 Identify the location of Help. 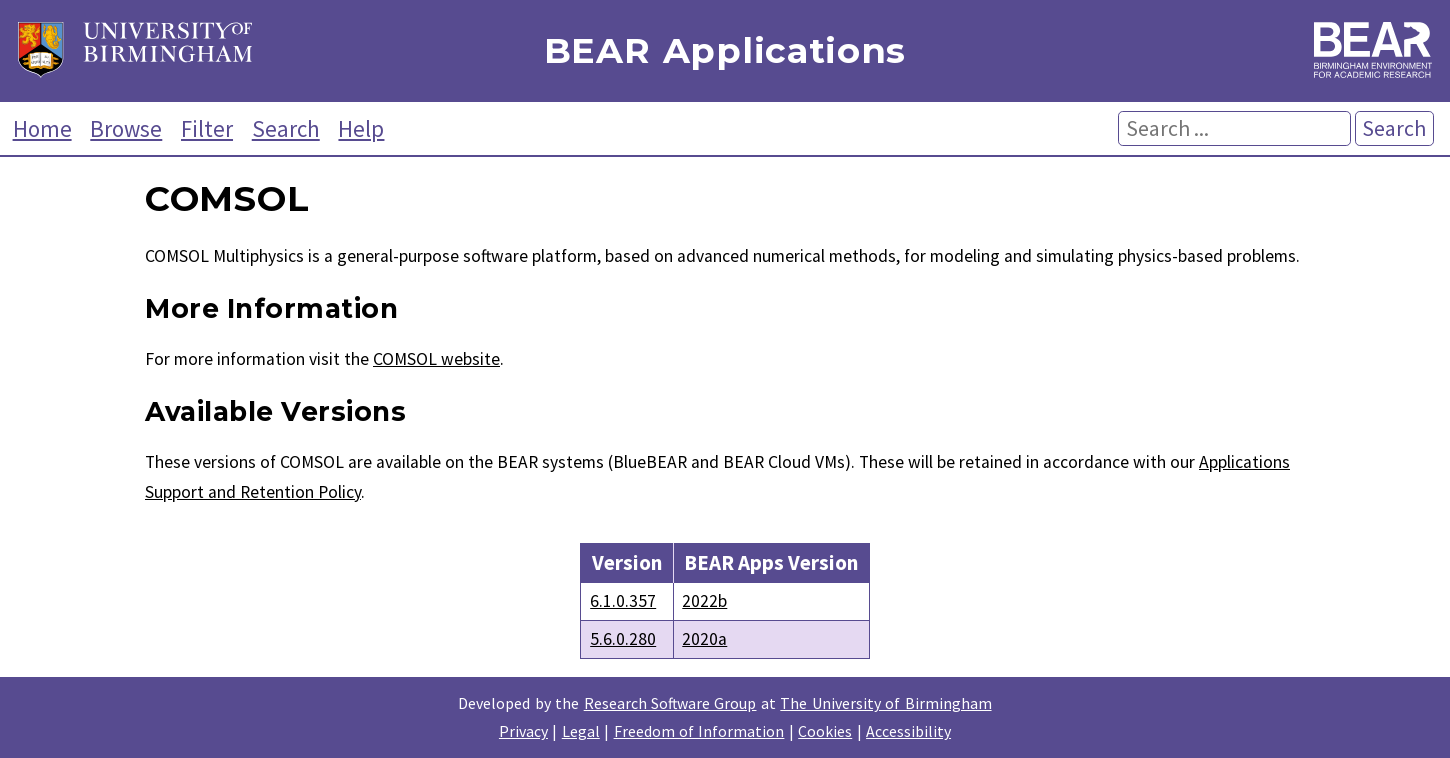
(361, 128).